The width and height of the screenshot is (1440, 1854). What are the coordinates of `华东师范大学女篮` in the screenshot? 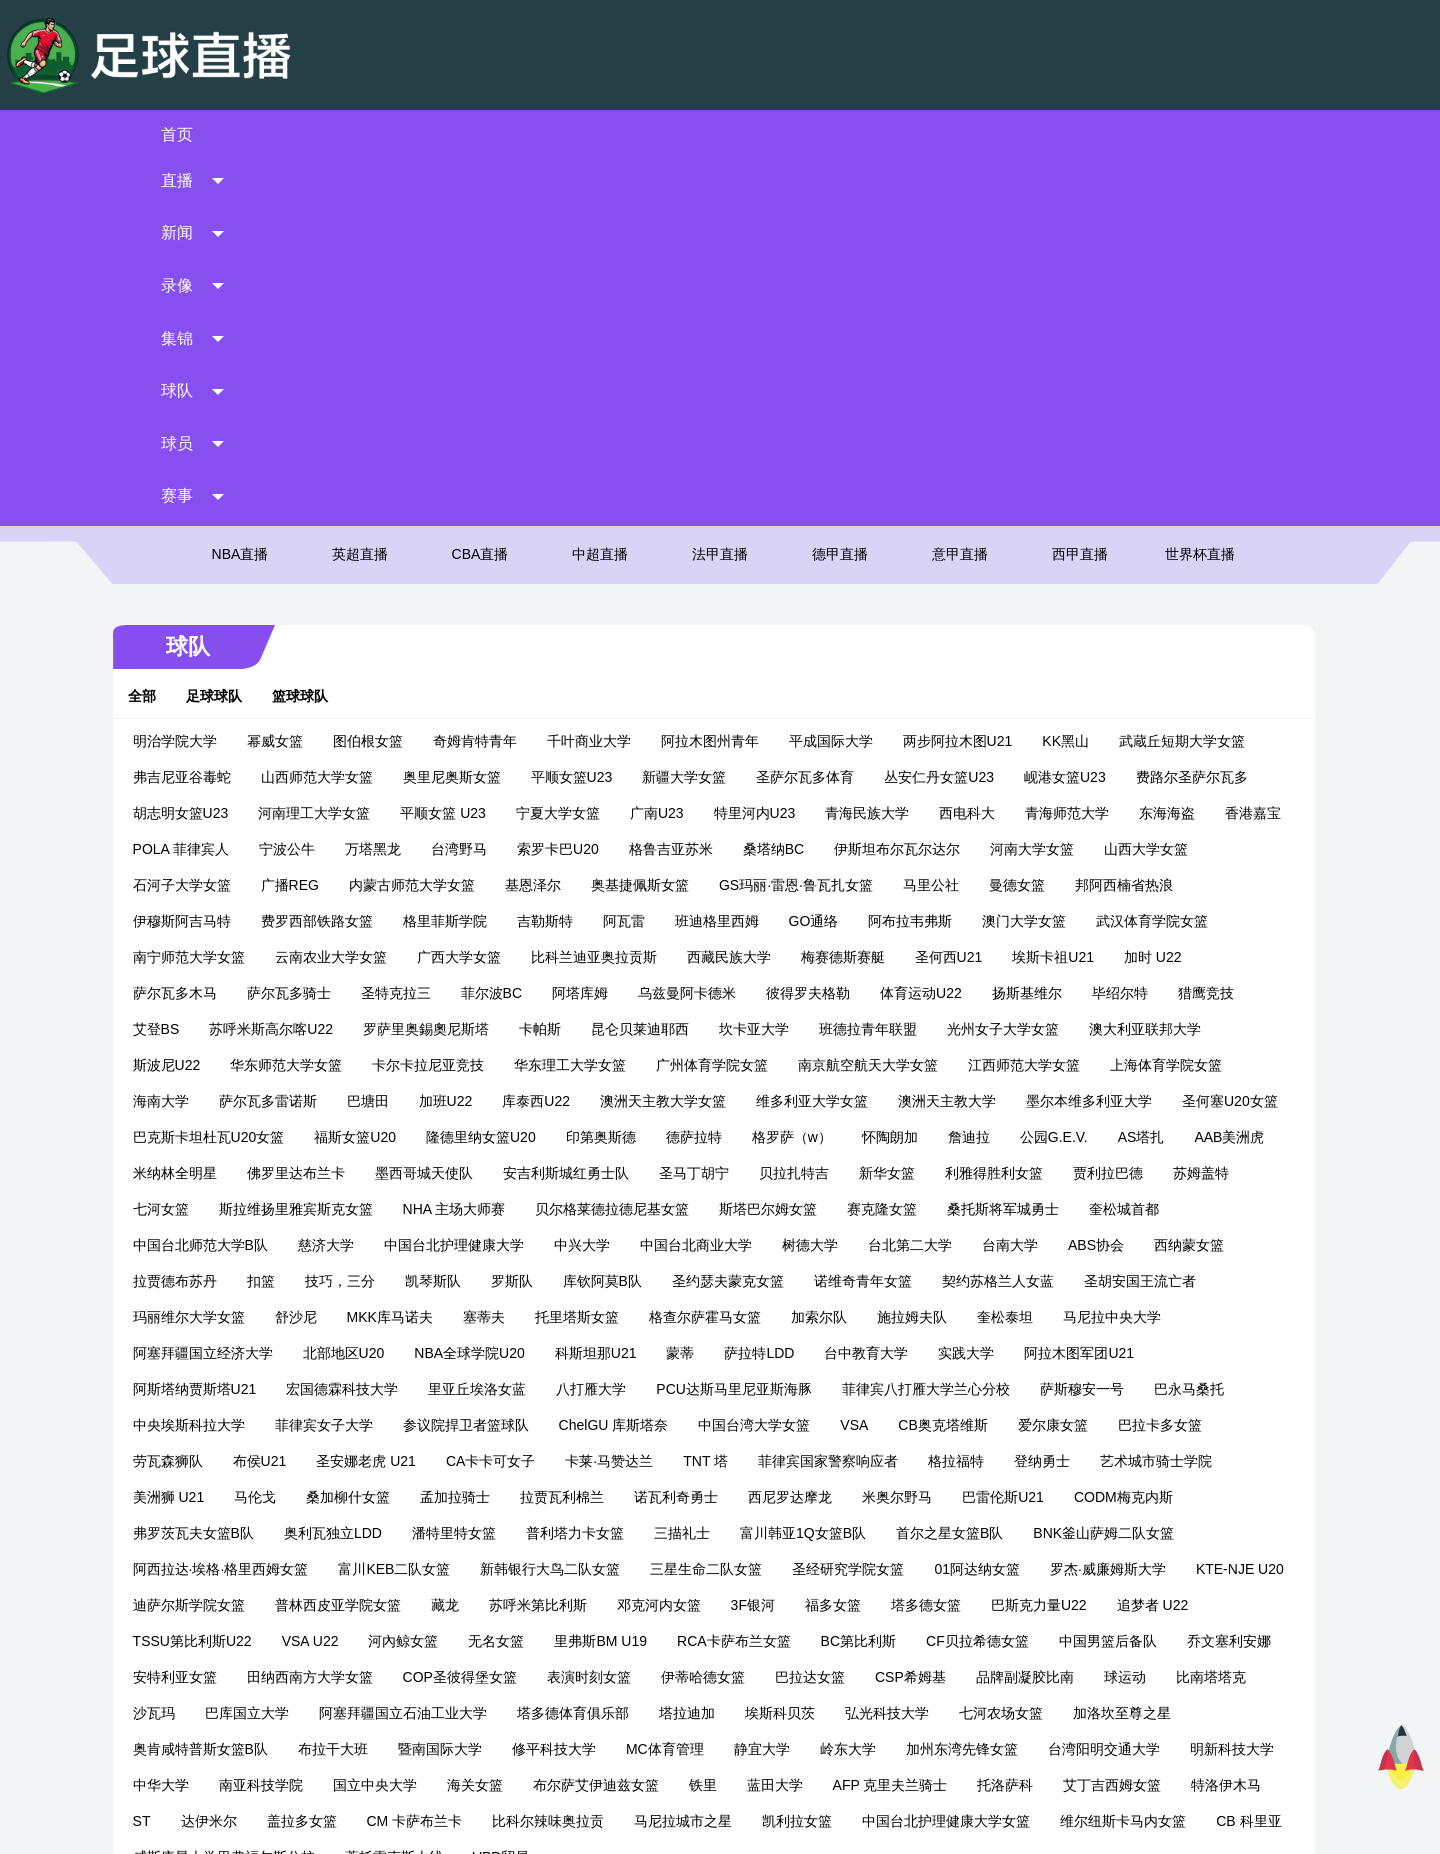 It's located at (442, 705).